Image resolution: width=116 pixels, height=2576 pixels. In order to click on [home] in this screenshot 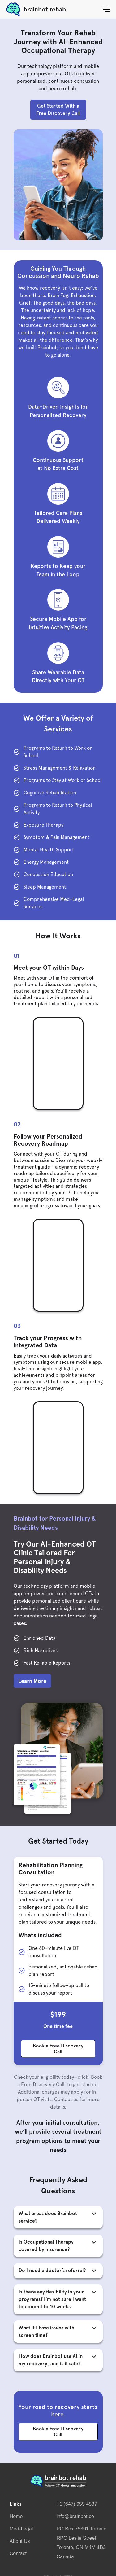, I will do `click(52, 9)`.